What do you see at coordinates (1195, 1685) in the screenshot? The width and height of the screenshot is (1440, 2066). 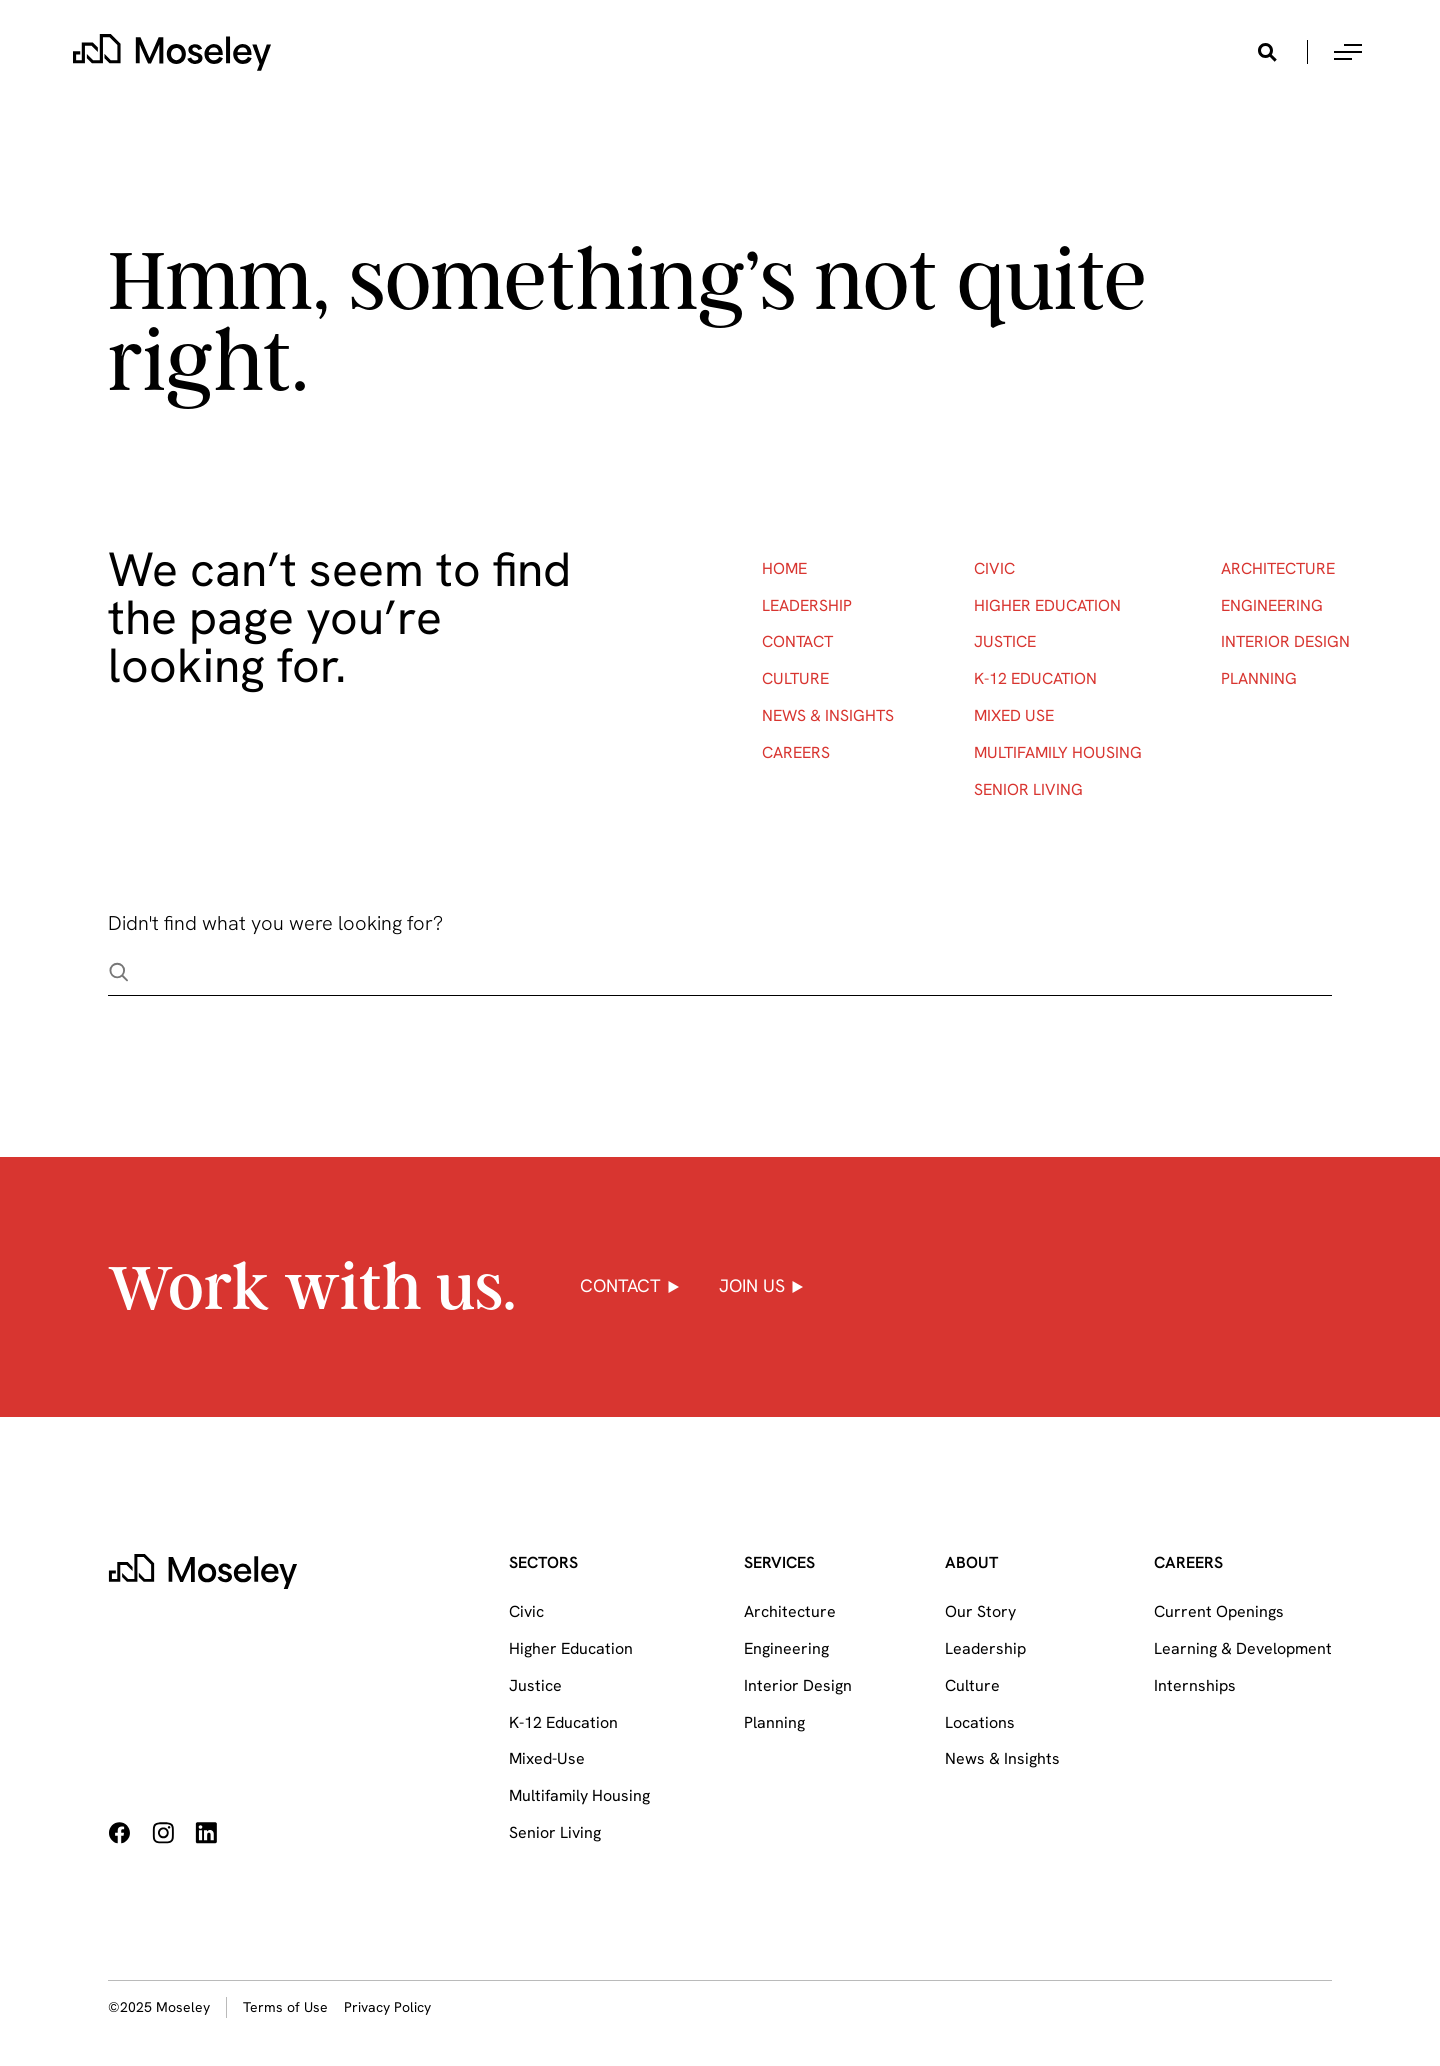 I see `Internships` at bounding box center [1195, 1685].